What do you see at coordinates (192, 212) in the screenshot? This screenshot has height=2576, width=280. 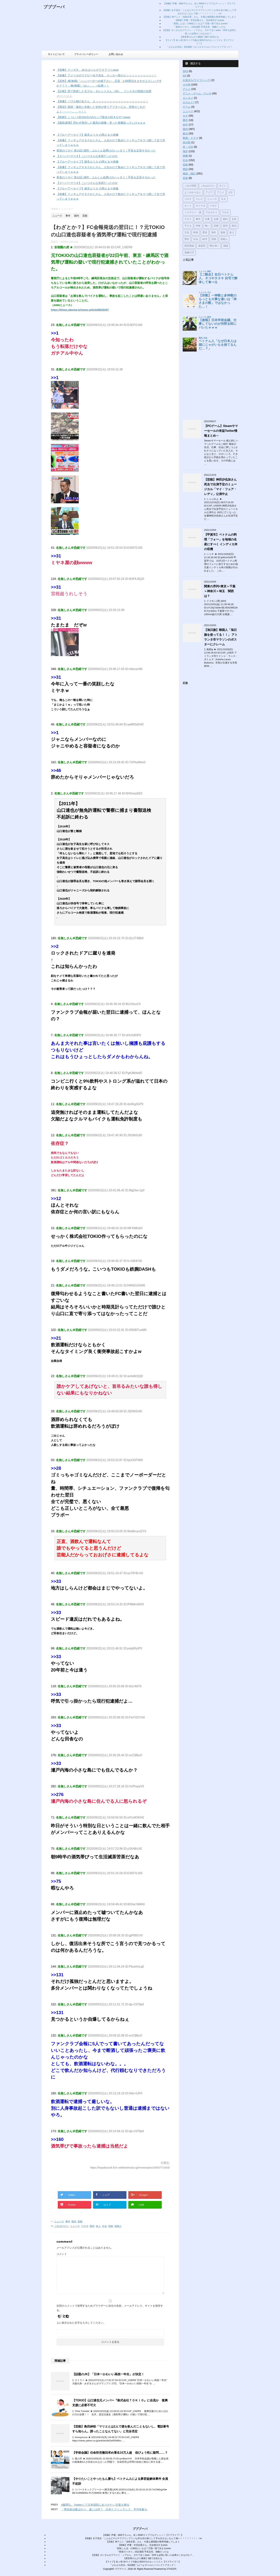 I see `ミステリー・謎 [ミステリー・謎 (31個の項目)]` at bounding box center [192, 212].